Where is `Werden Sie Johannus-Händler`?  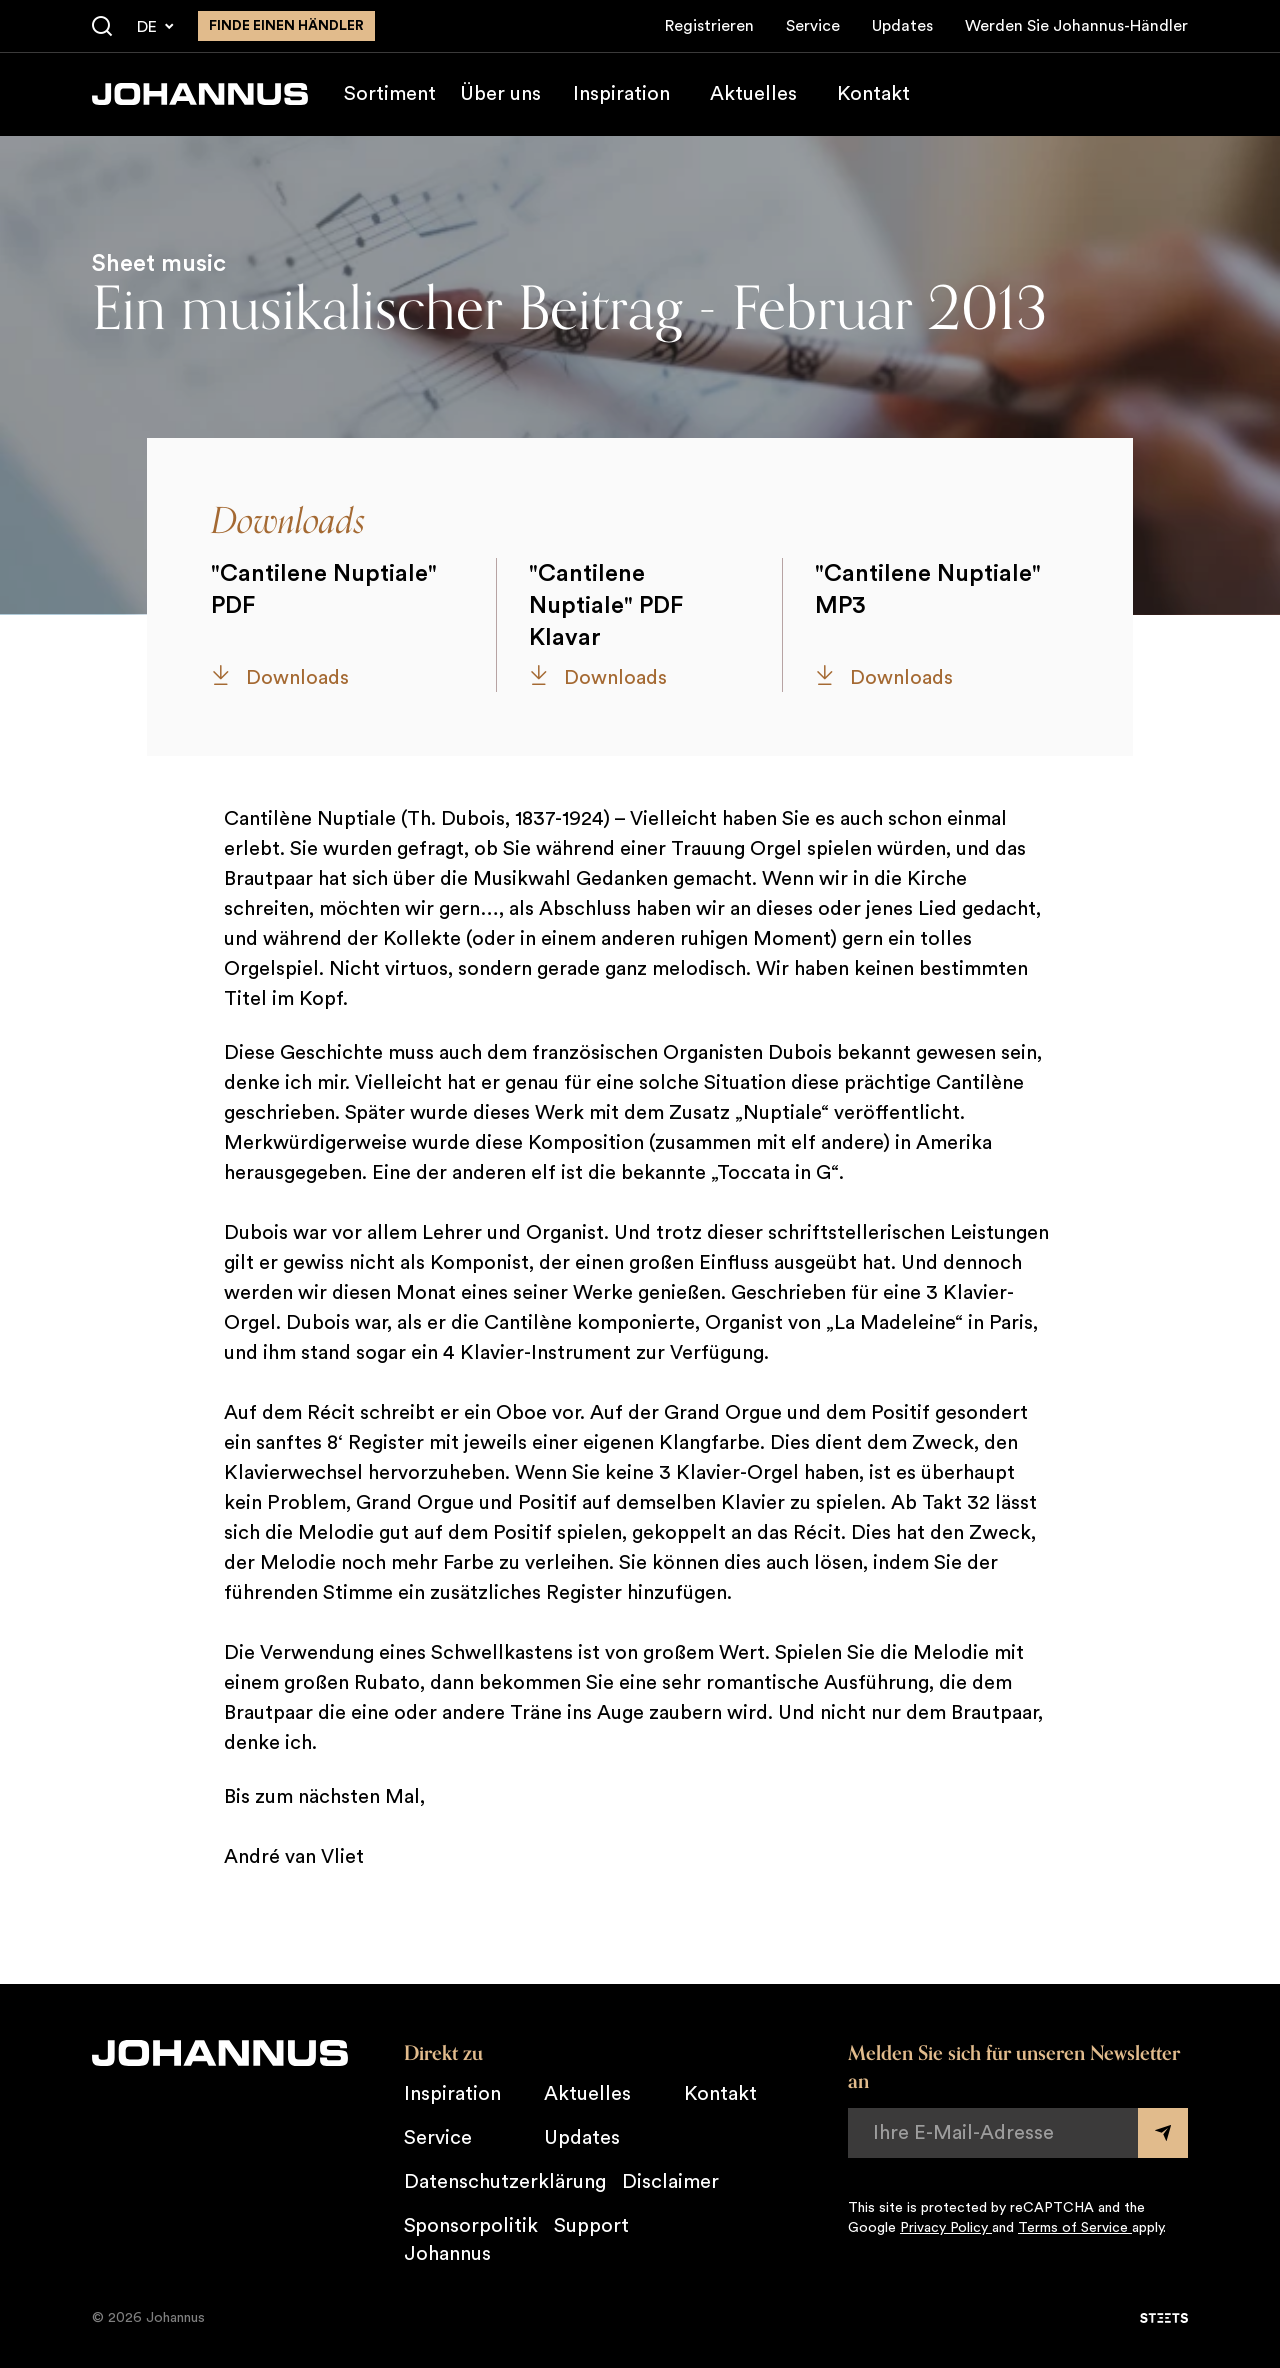
Werden Sie Johannus-Händler is located at coordinates (1076, 26).